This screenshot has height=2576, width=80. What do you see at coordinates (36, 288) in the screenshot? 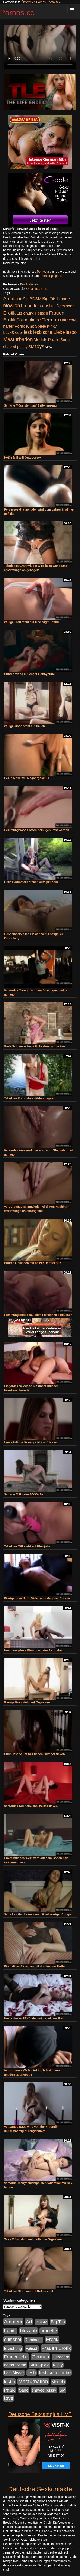
I see `Orgasmus Frau` at bounding box center [36, 288].